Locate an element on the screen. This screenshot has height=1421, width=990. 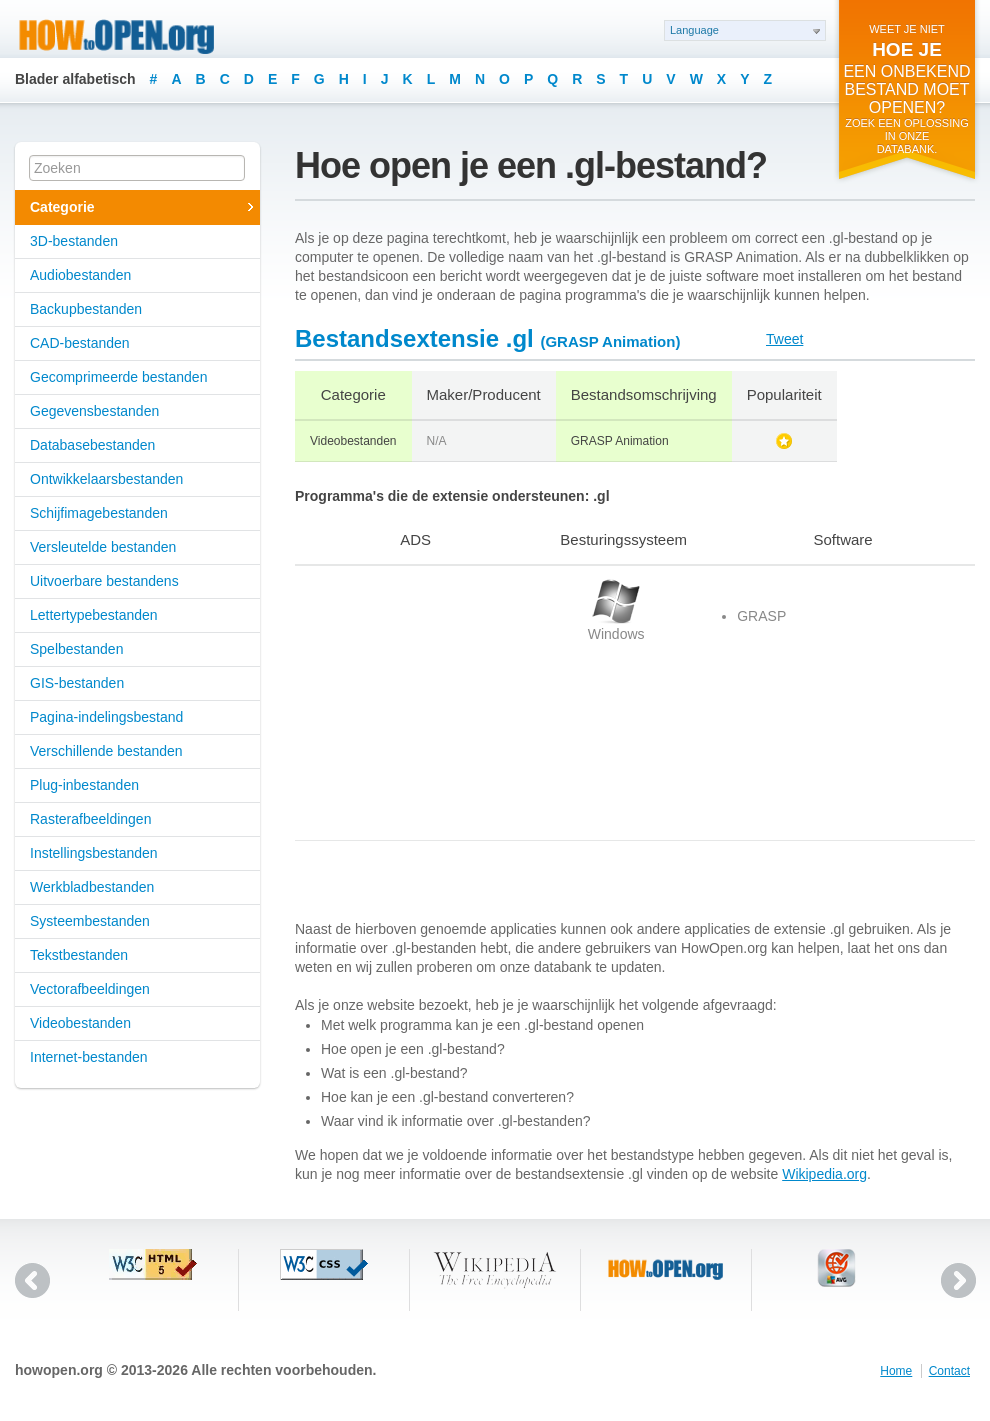
Tekstbestanden is located at coordinates (79, 955).